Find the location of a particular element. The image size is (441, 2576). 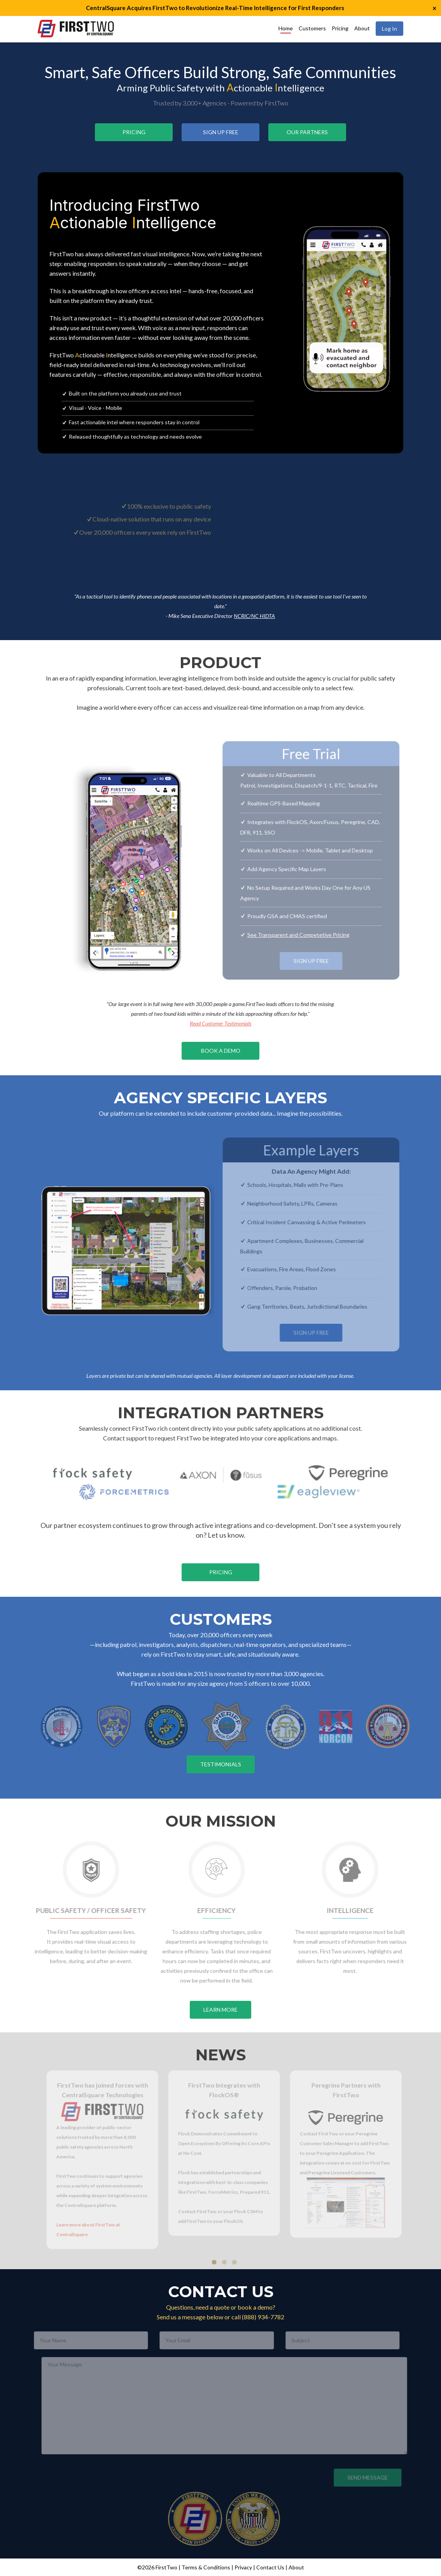

Learn More is located at coordinates (220, 2009).